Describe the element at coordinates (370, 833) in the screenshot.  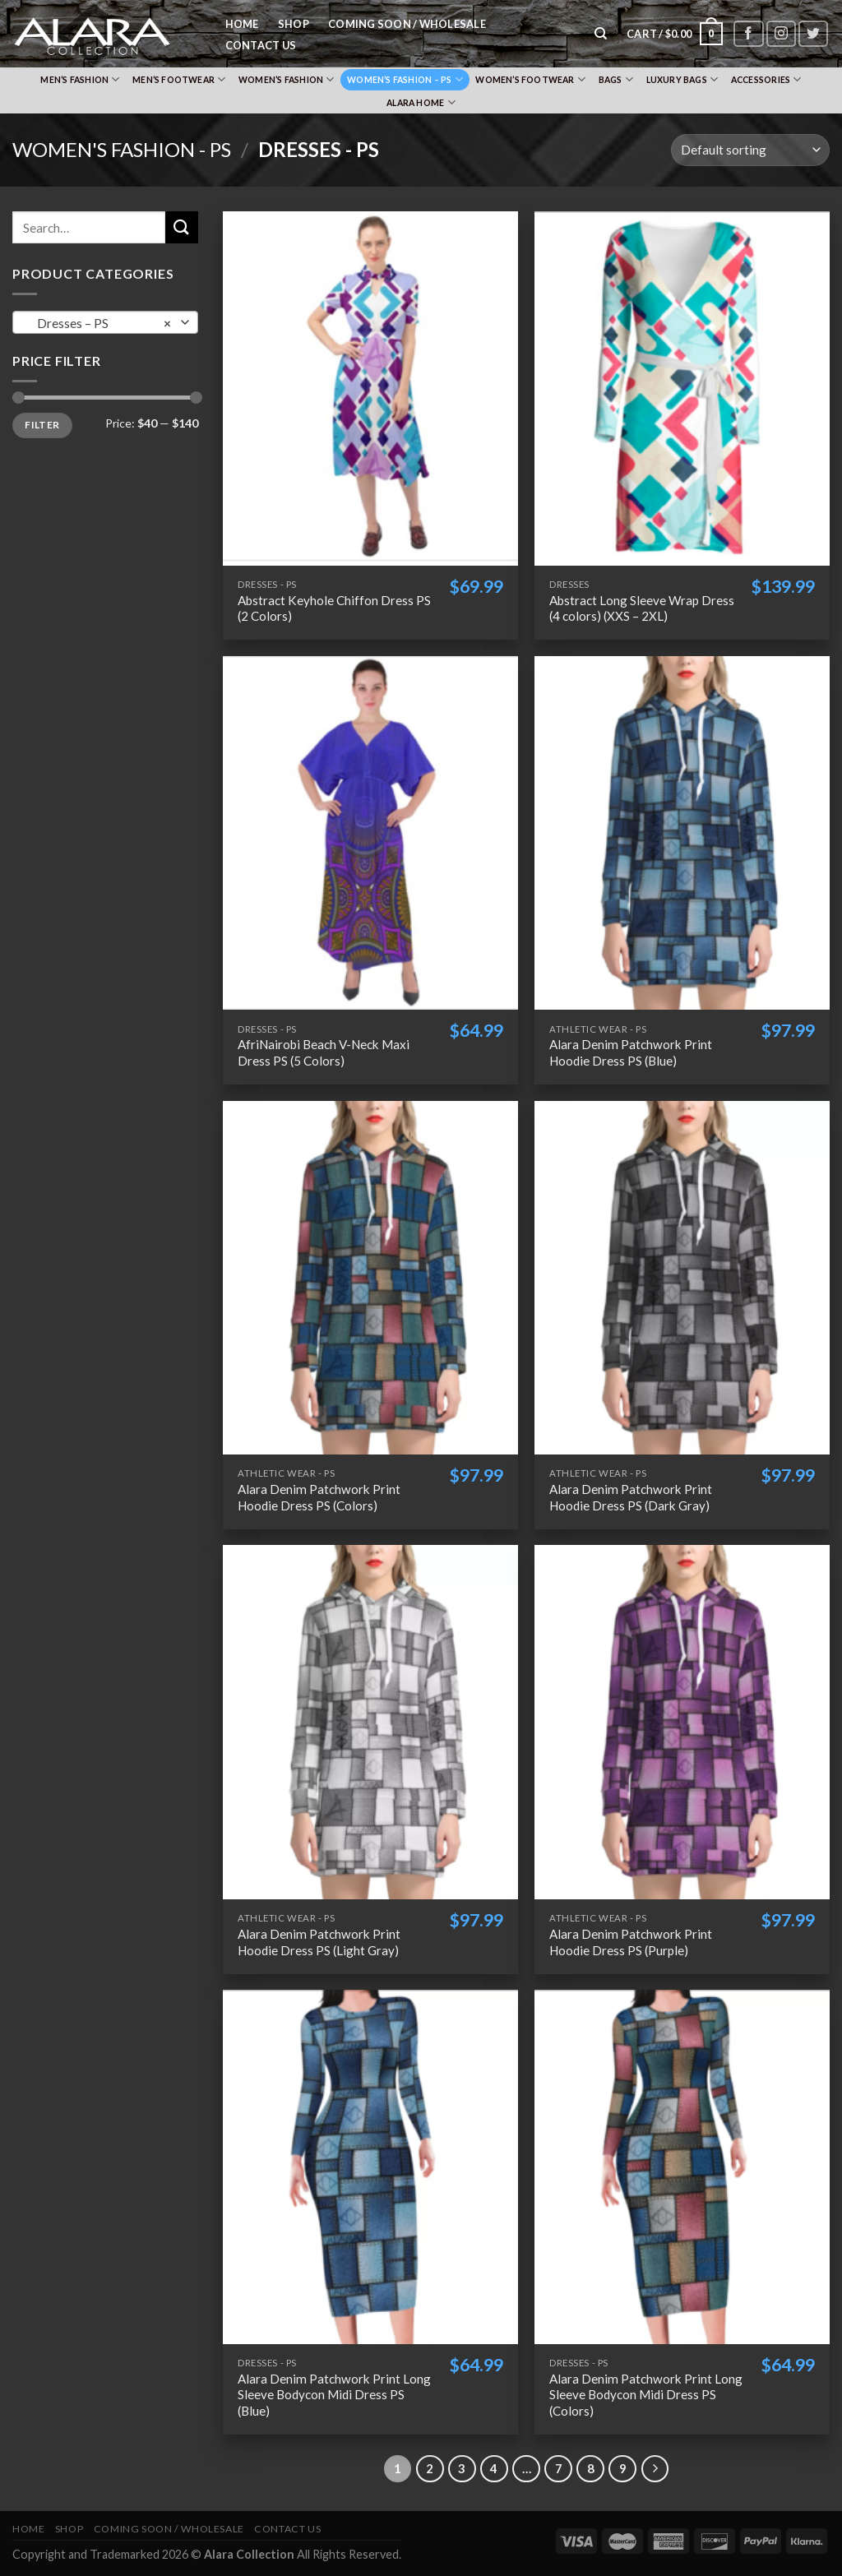
I see `[AfriNairobi Beach V-Neck Maxi Dress PS (5 Colors)]` at that location.